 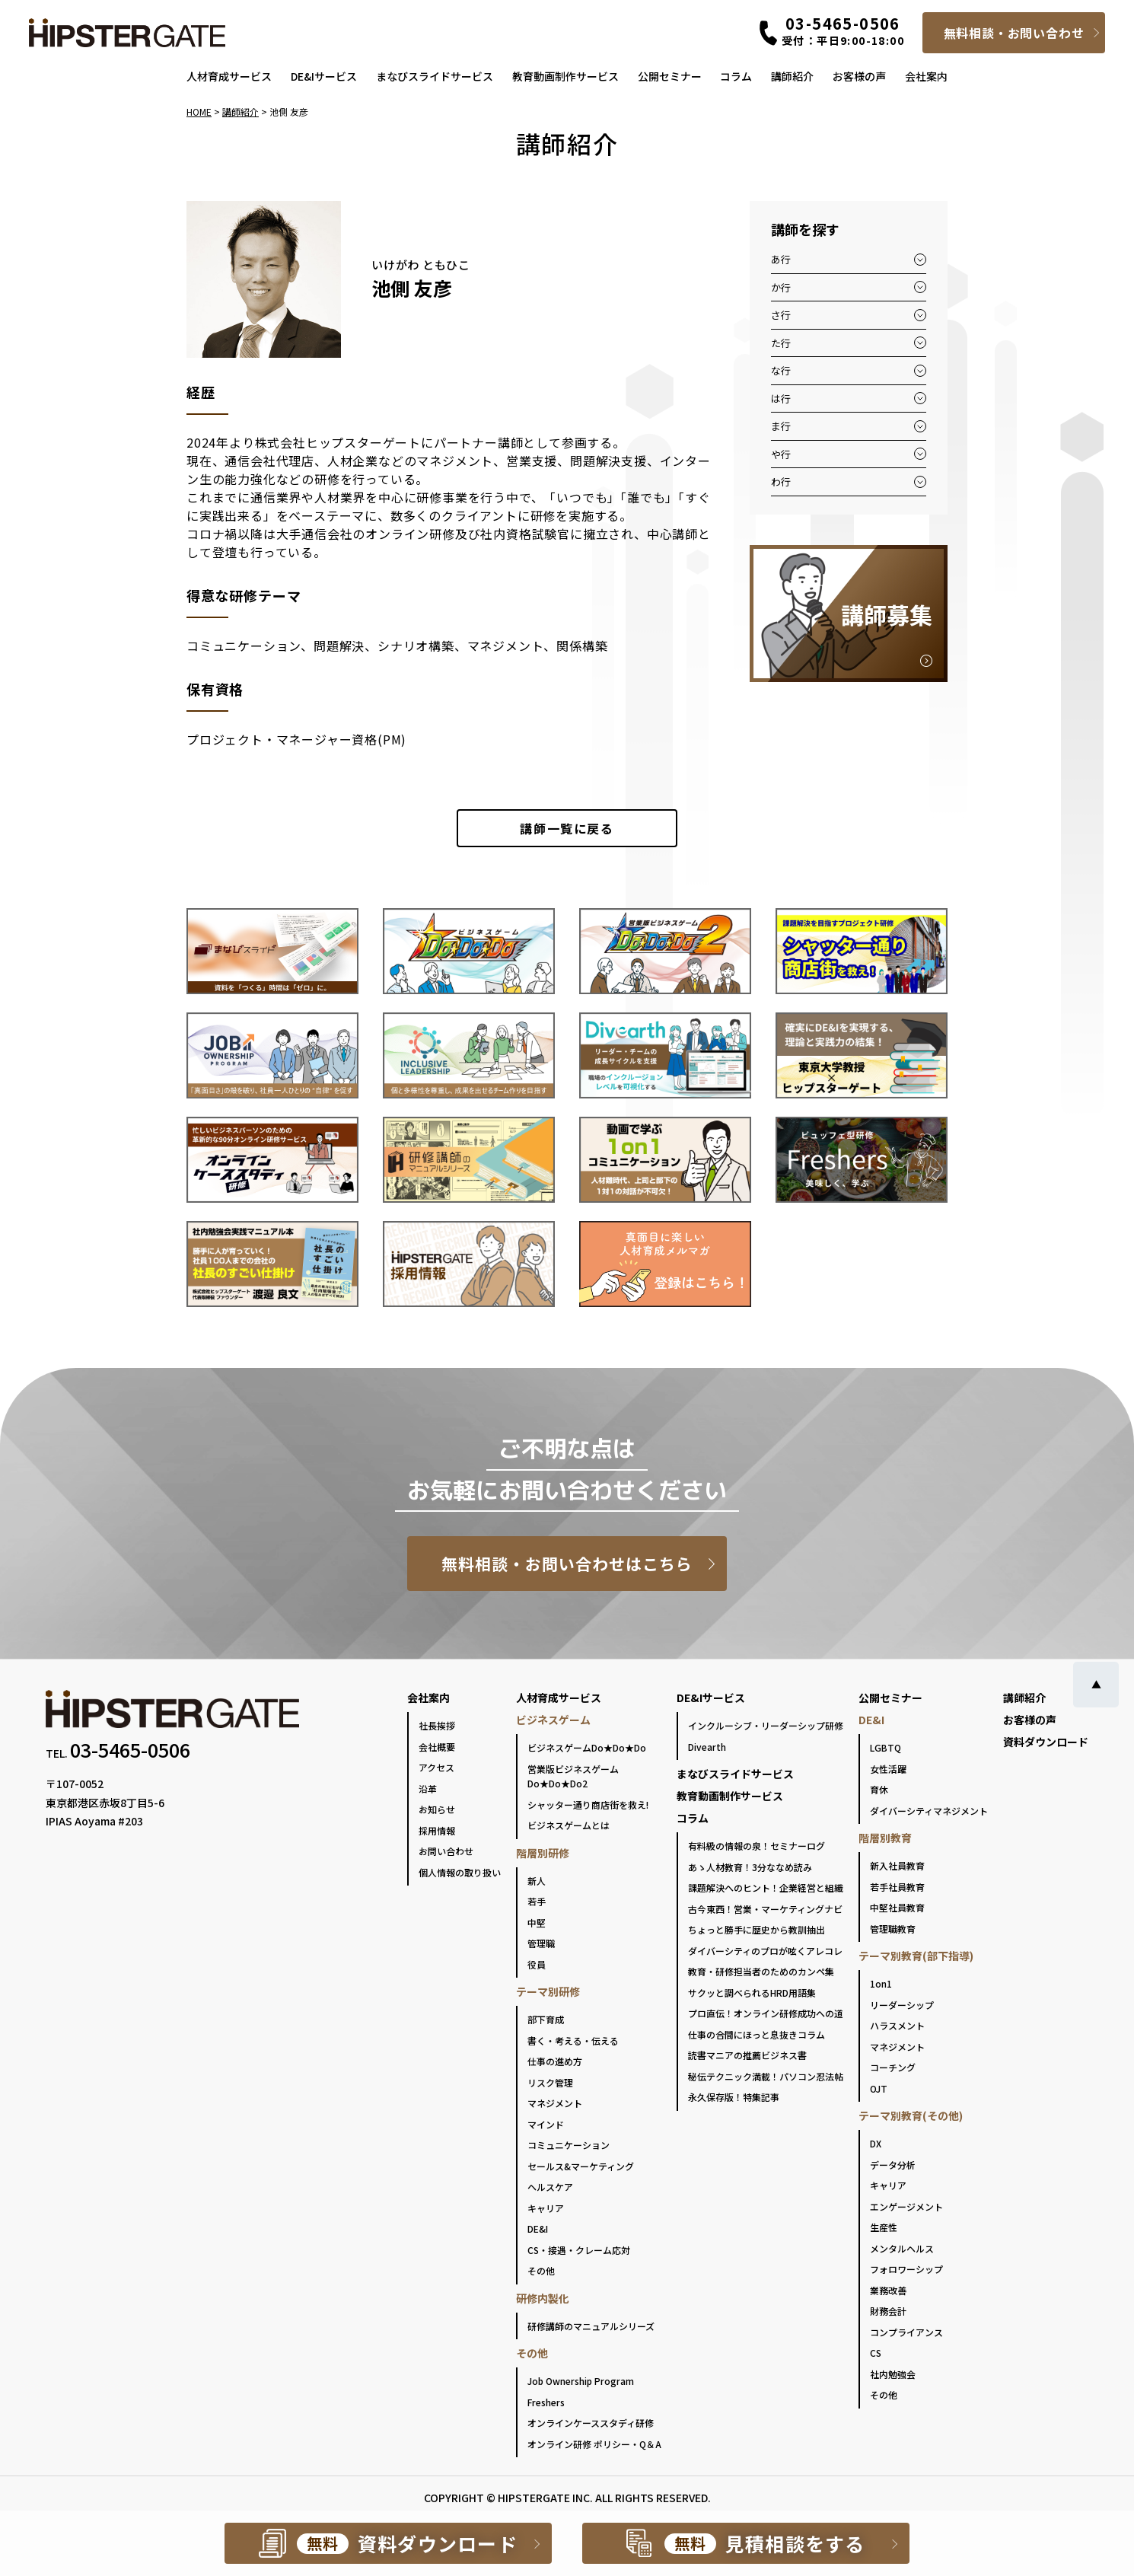 What do you see at coordinates (565, 76) in the screenshot?
I see `教育動画制作サービス` at bounding box center [565, 76].